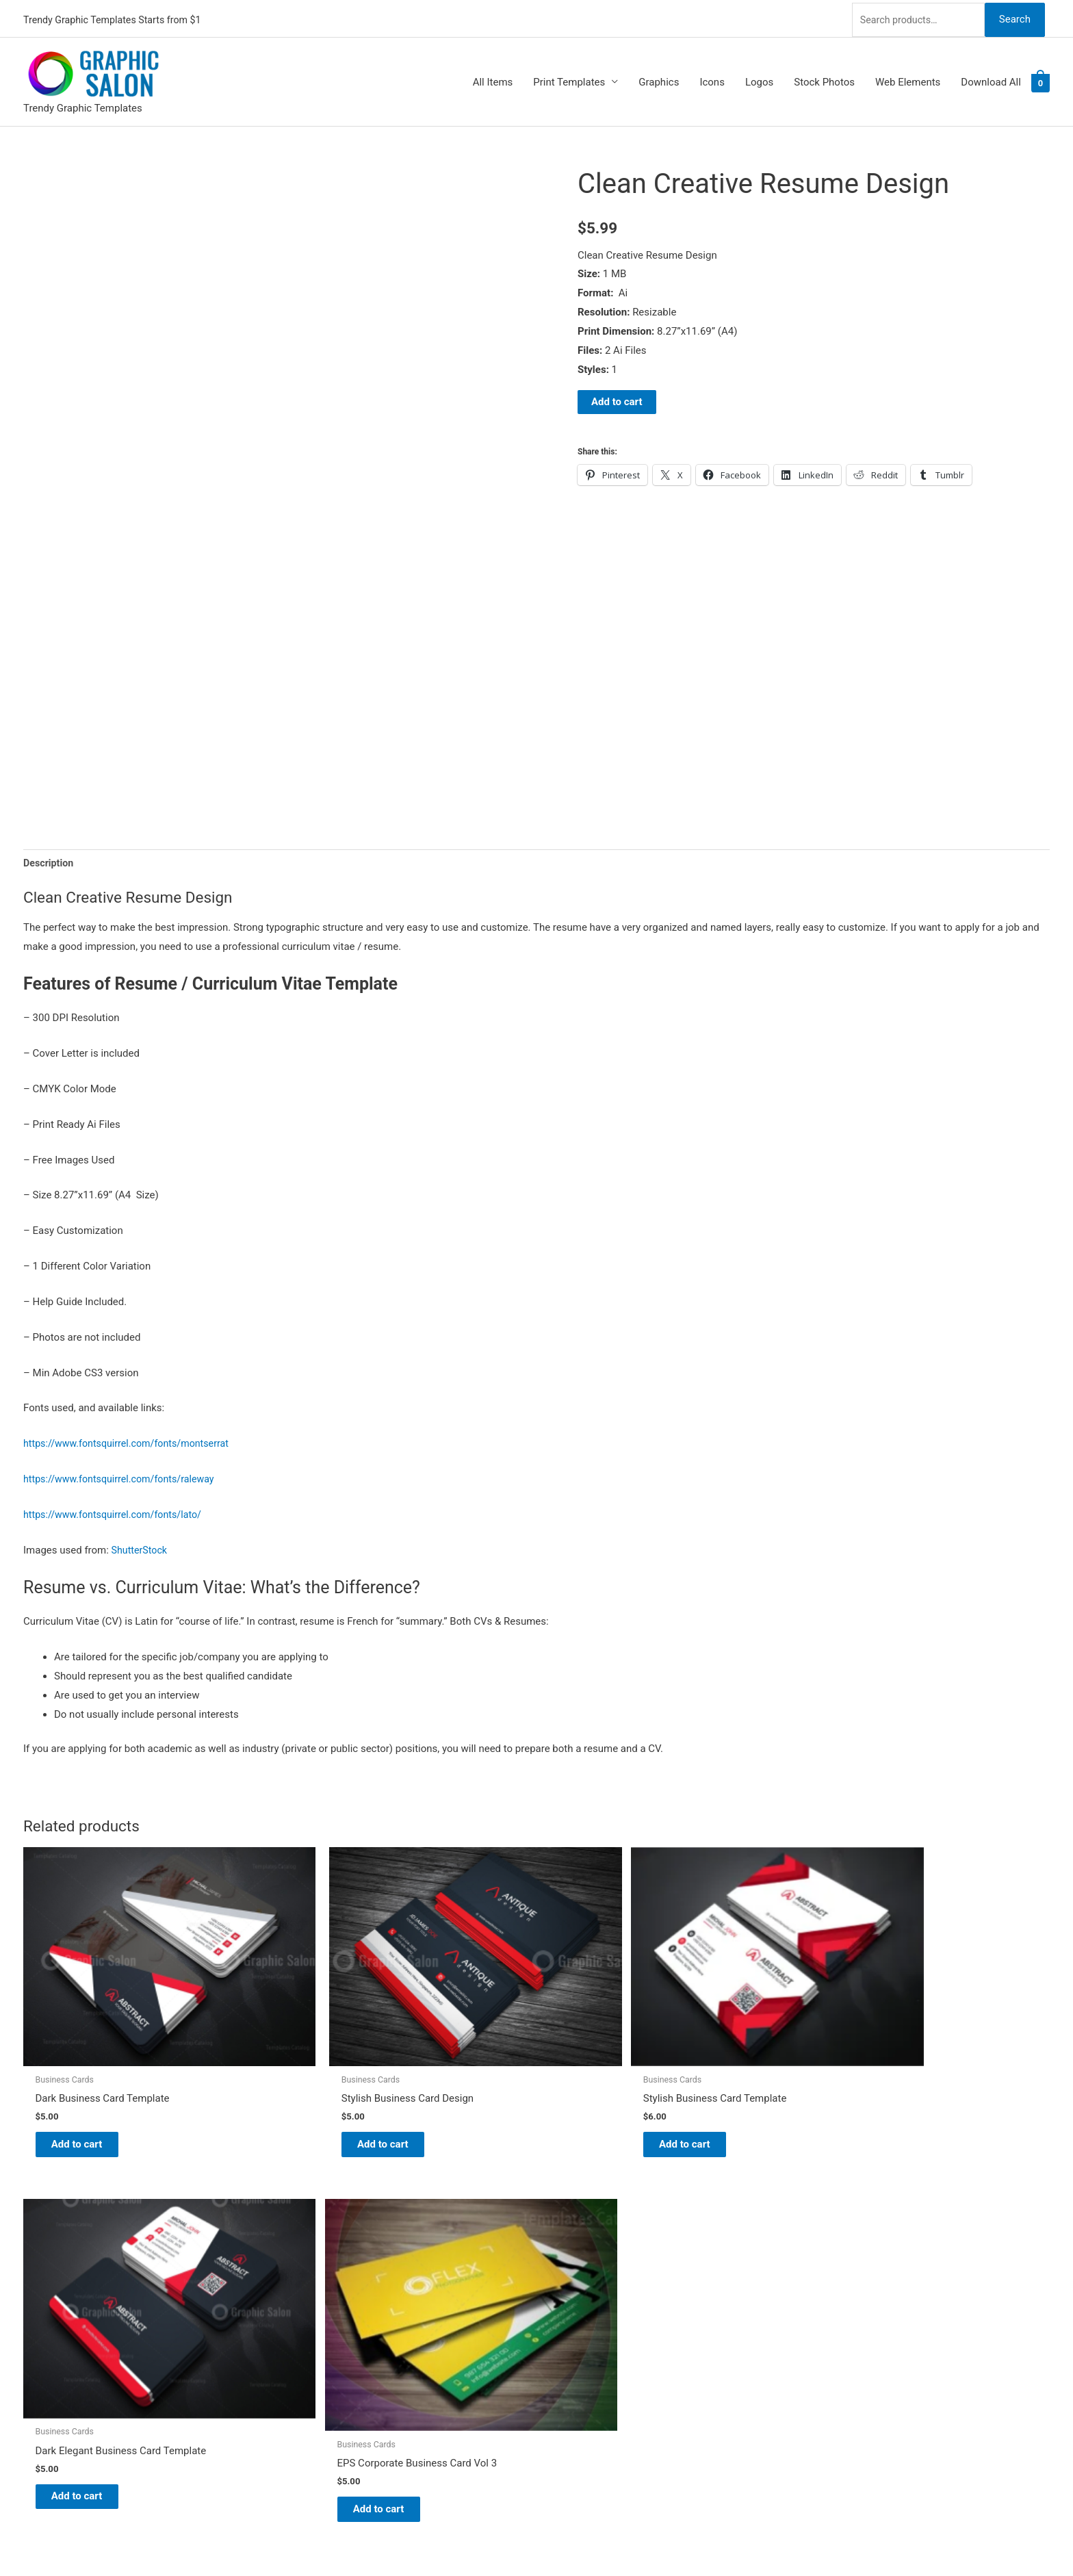 This screenshot has height=2576, width=1073. I want to click on [tumblr-square], so click(31, 2269).